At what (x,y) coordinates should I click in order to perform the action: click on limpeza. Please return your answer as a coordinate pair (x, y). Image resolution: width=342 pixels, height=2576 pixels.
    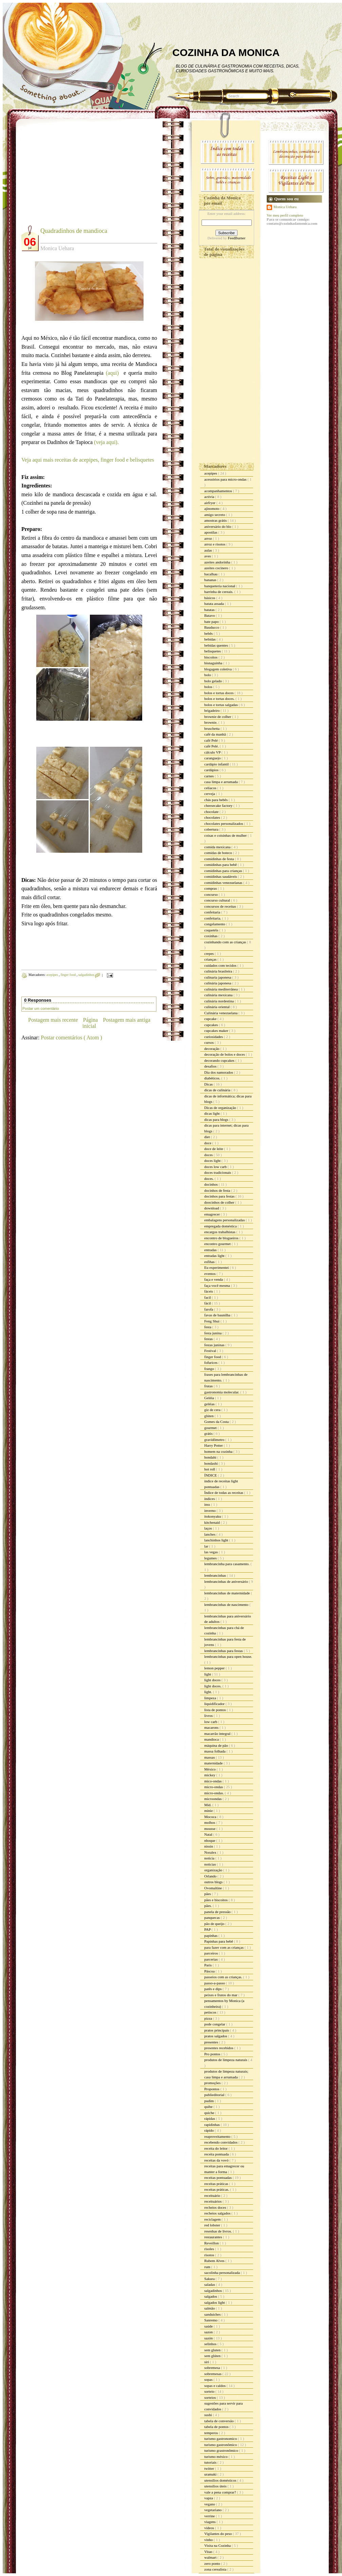
    Looking at the image, I should click on (210, 1698).